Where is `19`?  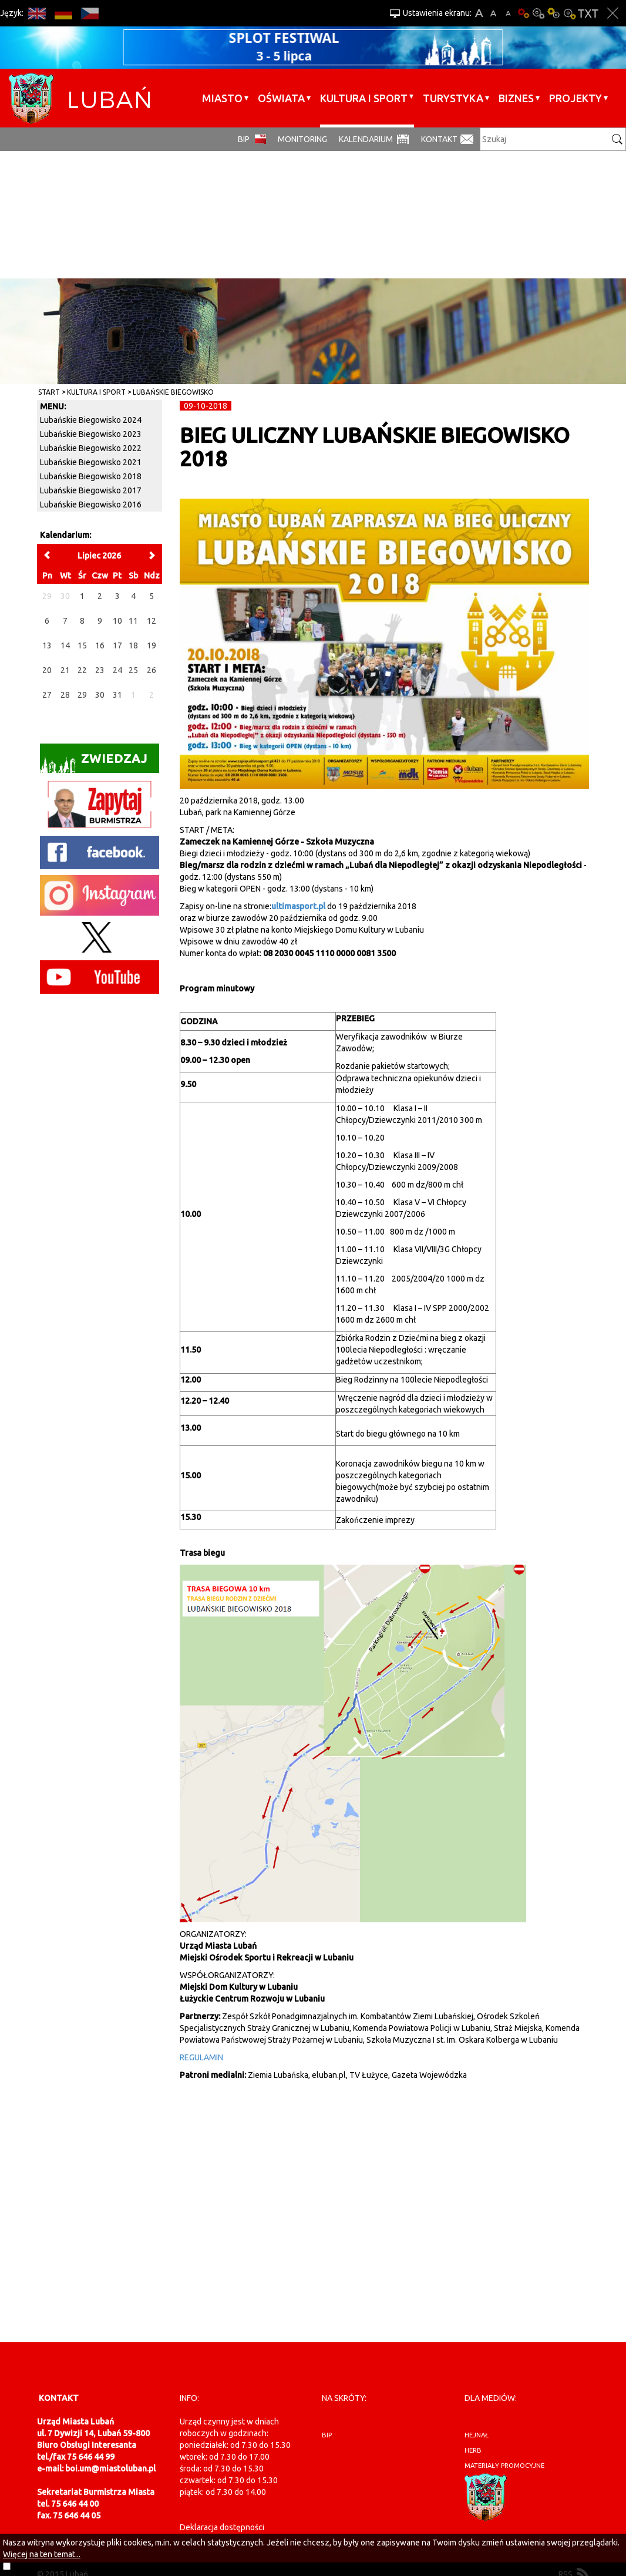
19 is located at coordinates (151, 645).